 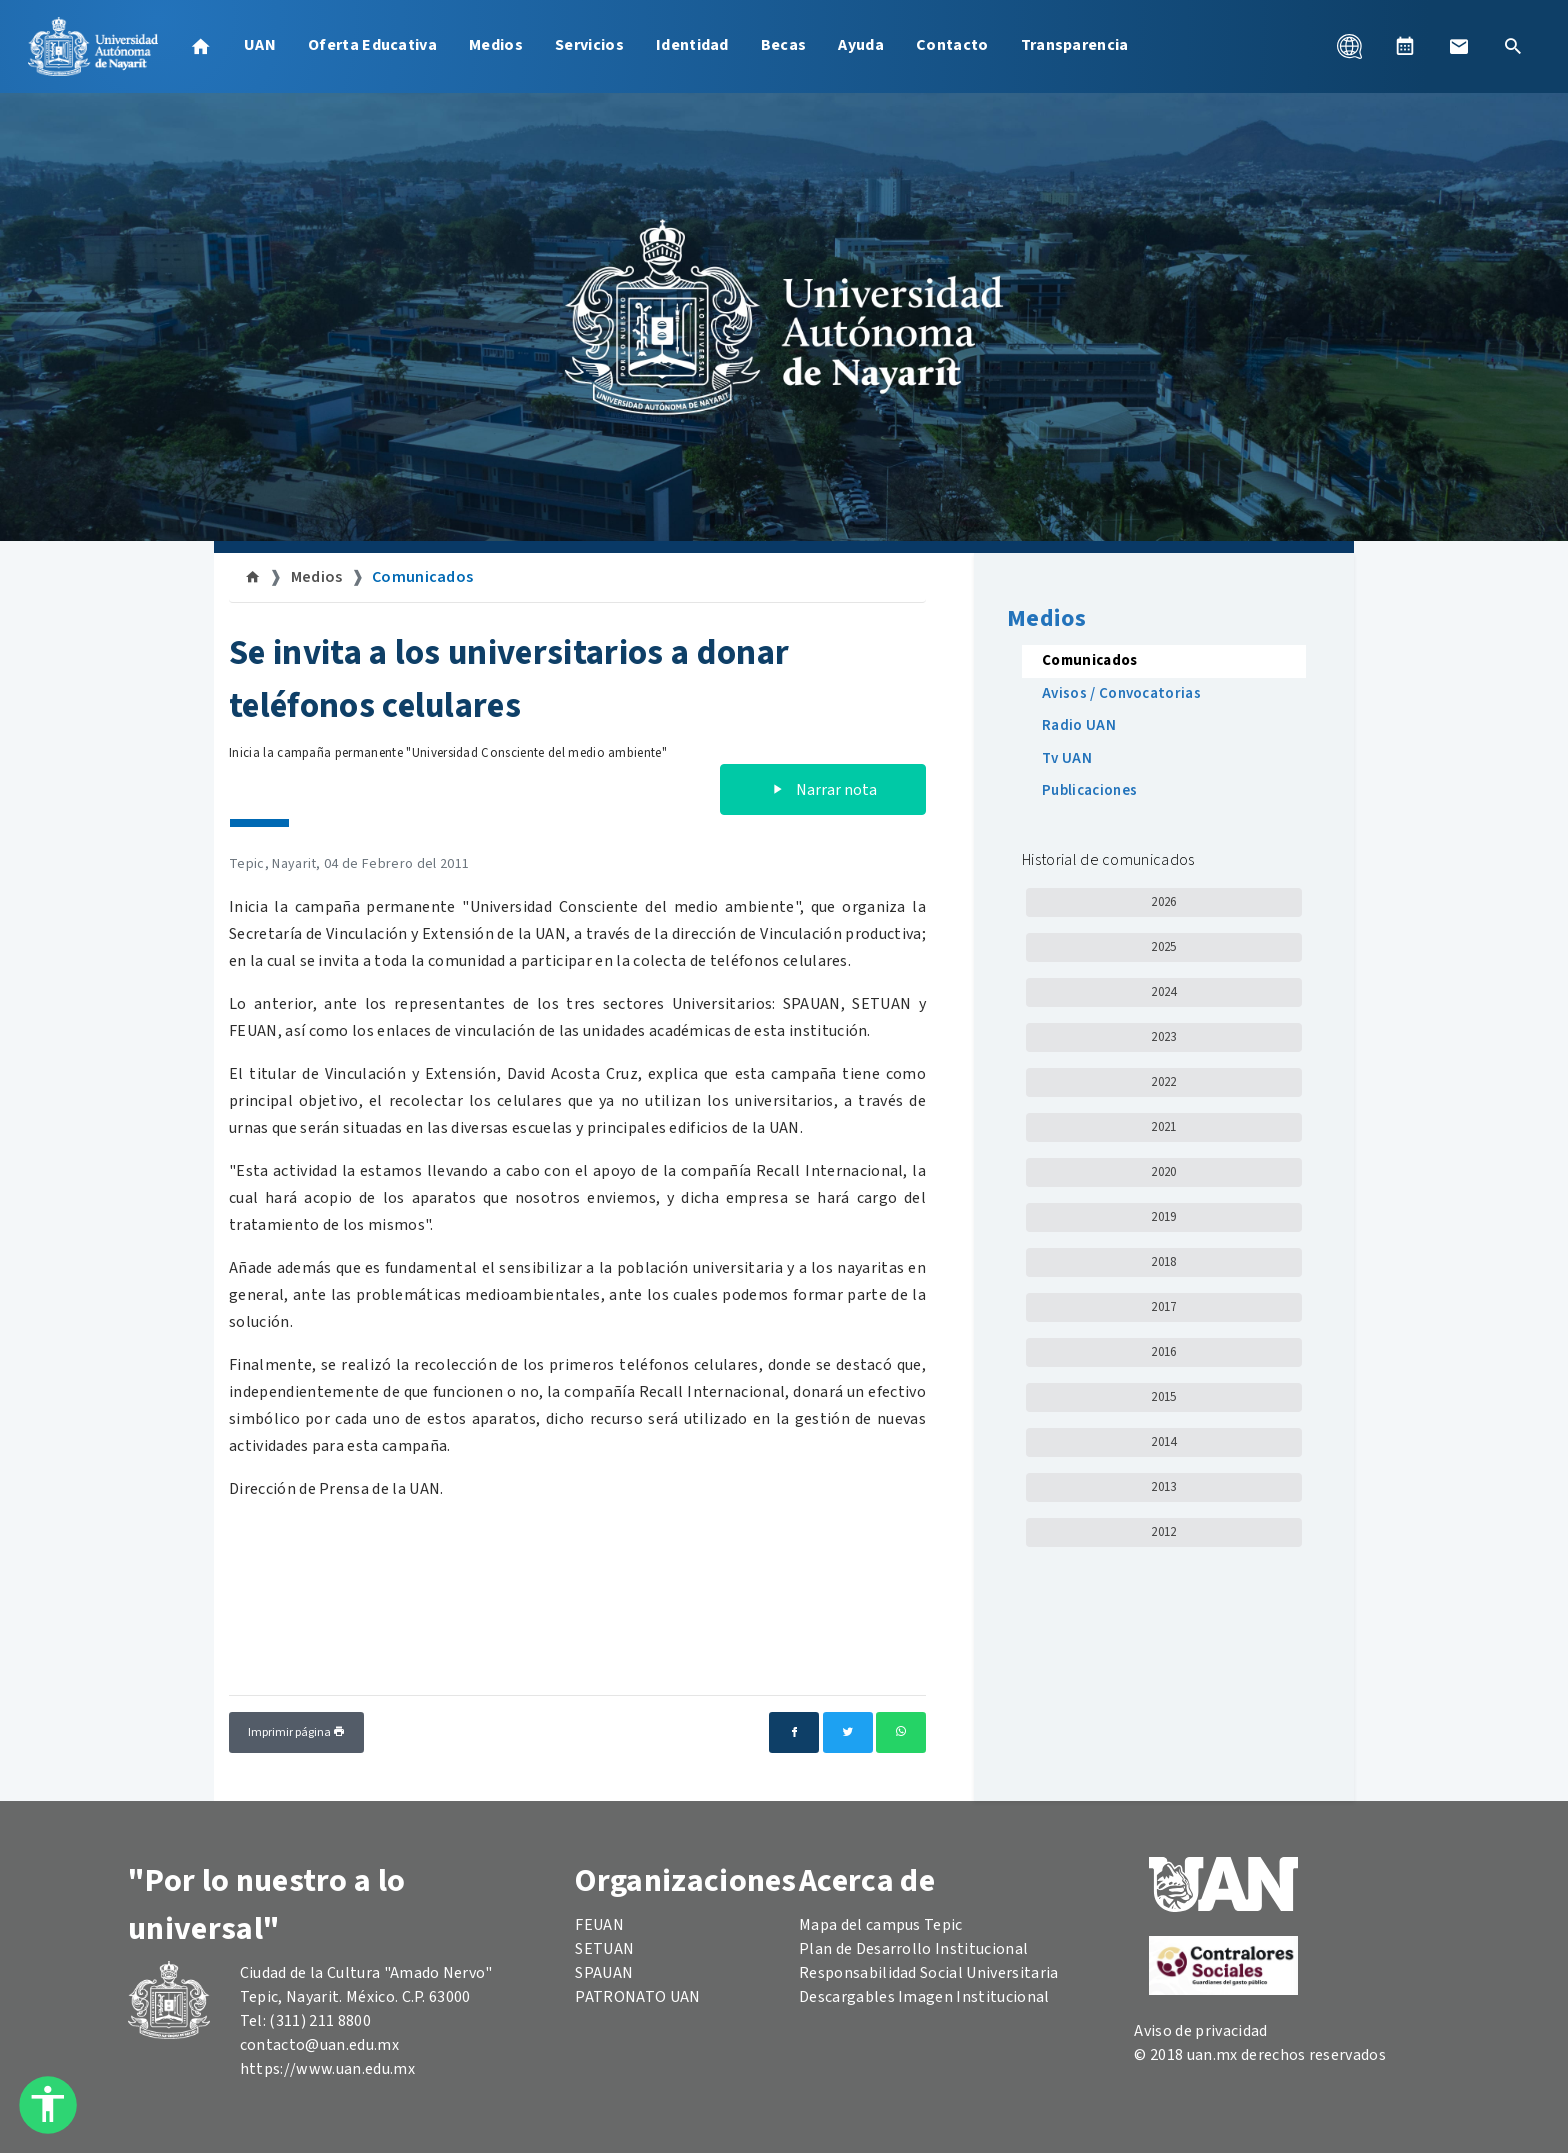 I want to click on 2017, so click(x=1163, y=1307).